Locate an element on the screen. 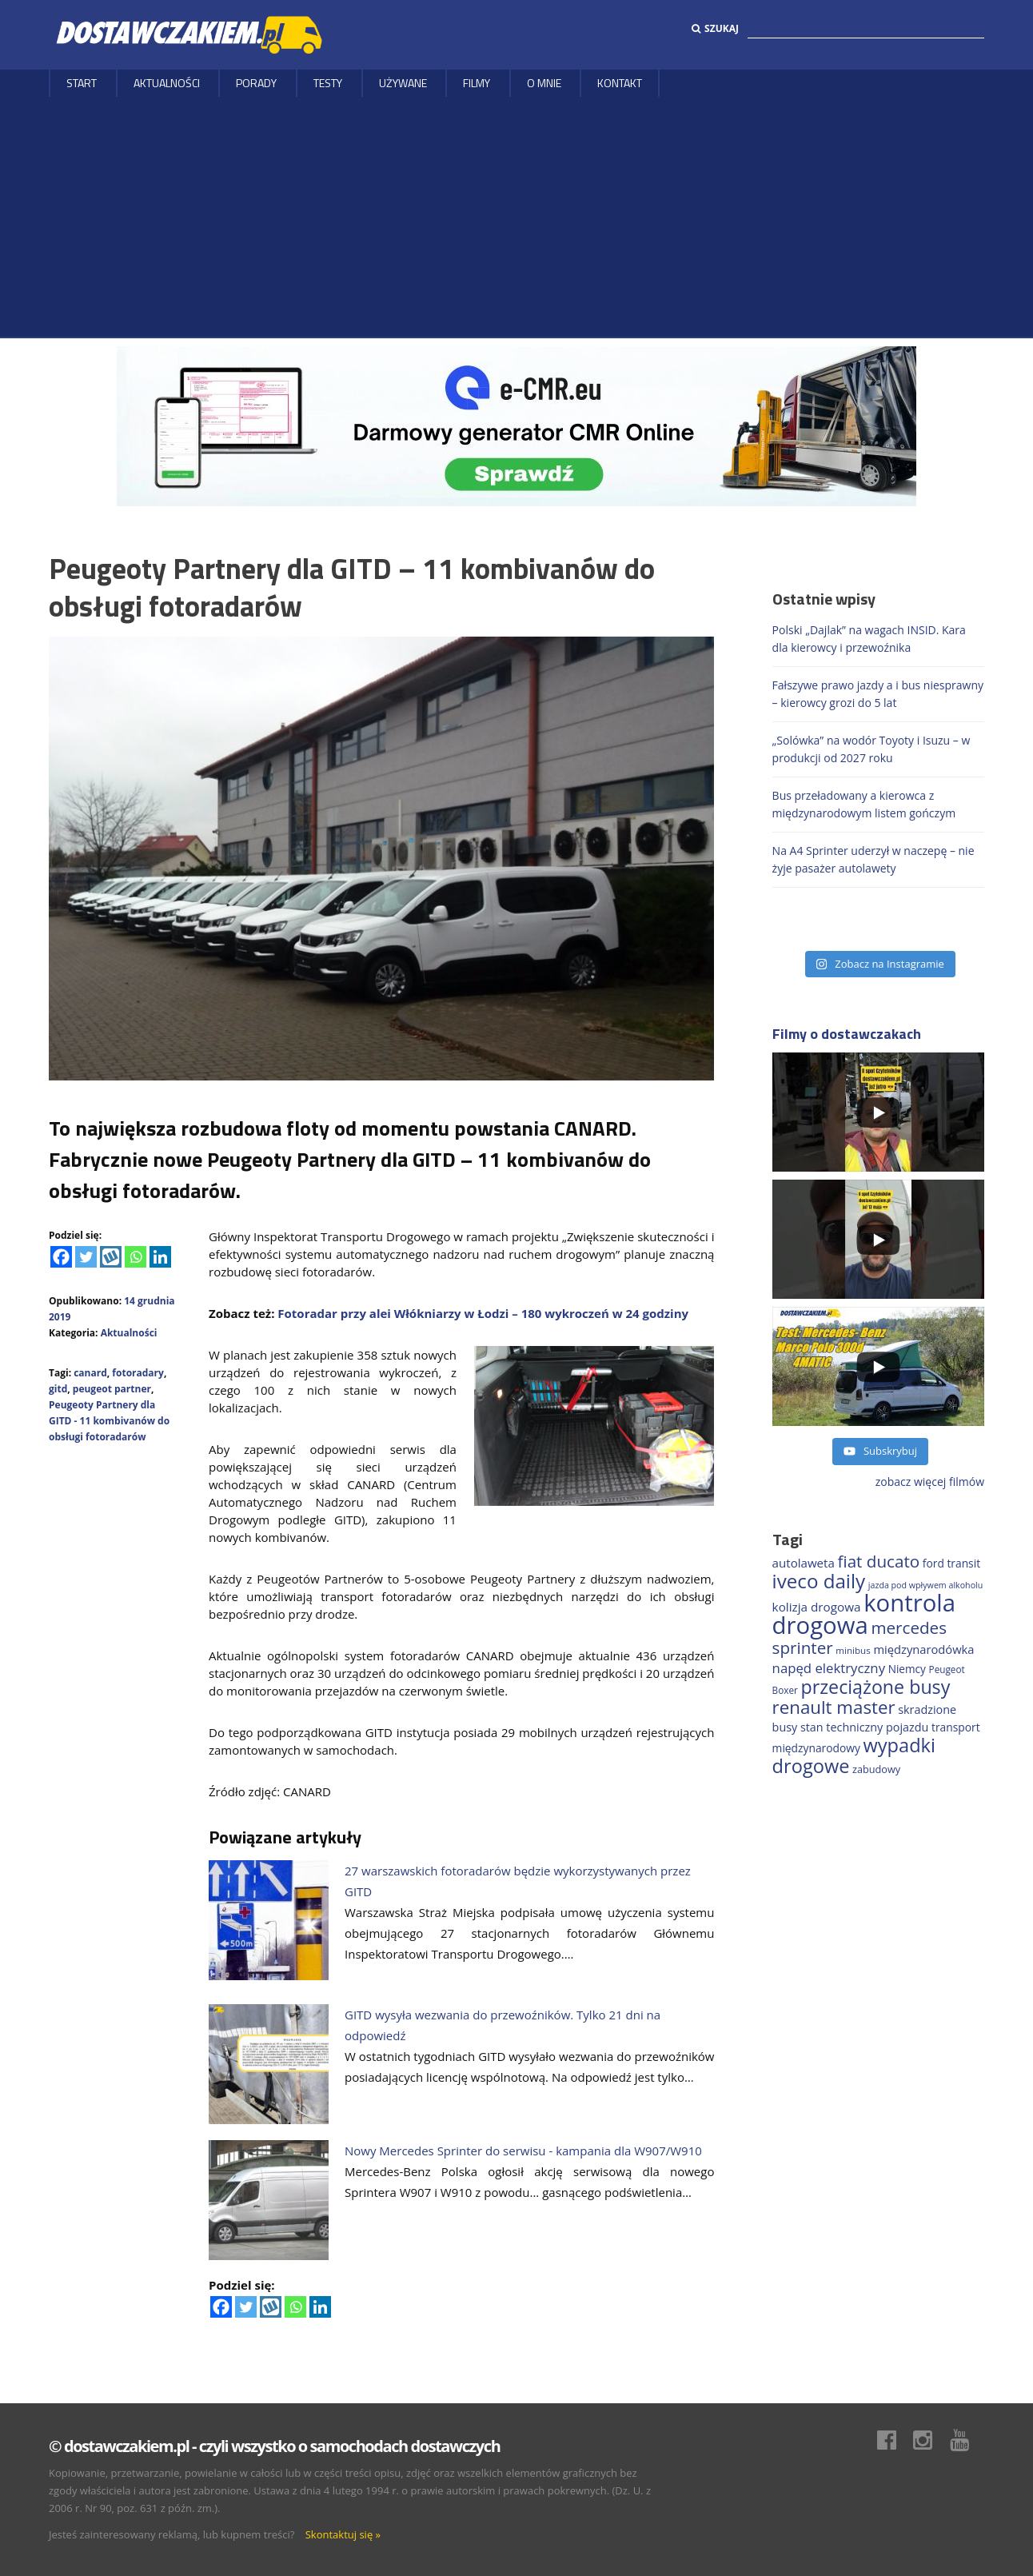 Image resolution: width=1033 pixels, height=2576 pixels. [Linkedin] is located at coordinates (160, 1257).